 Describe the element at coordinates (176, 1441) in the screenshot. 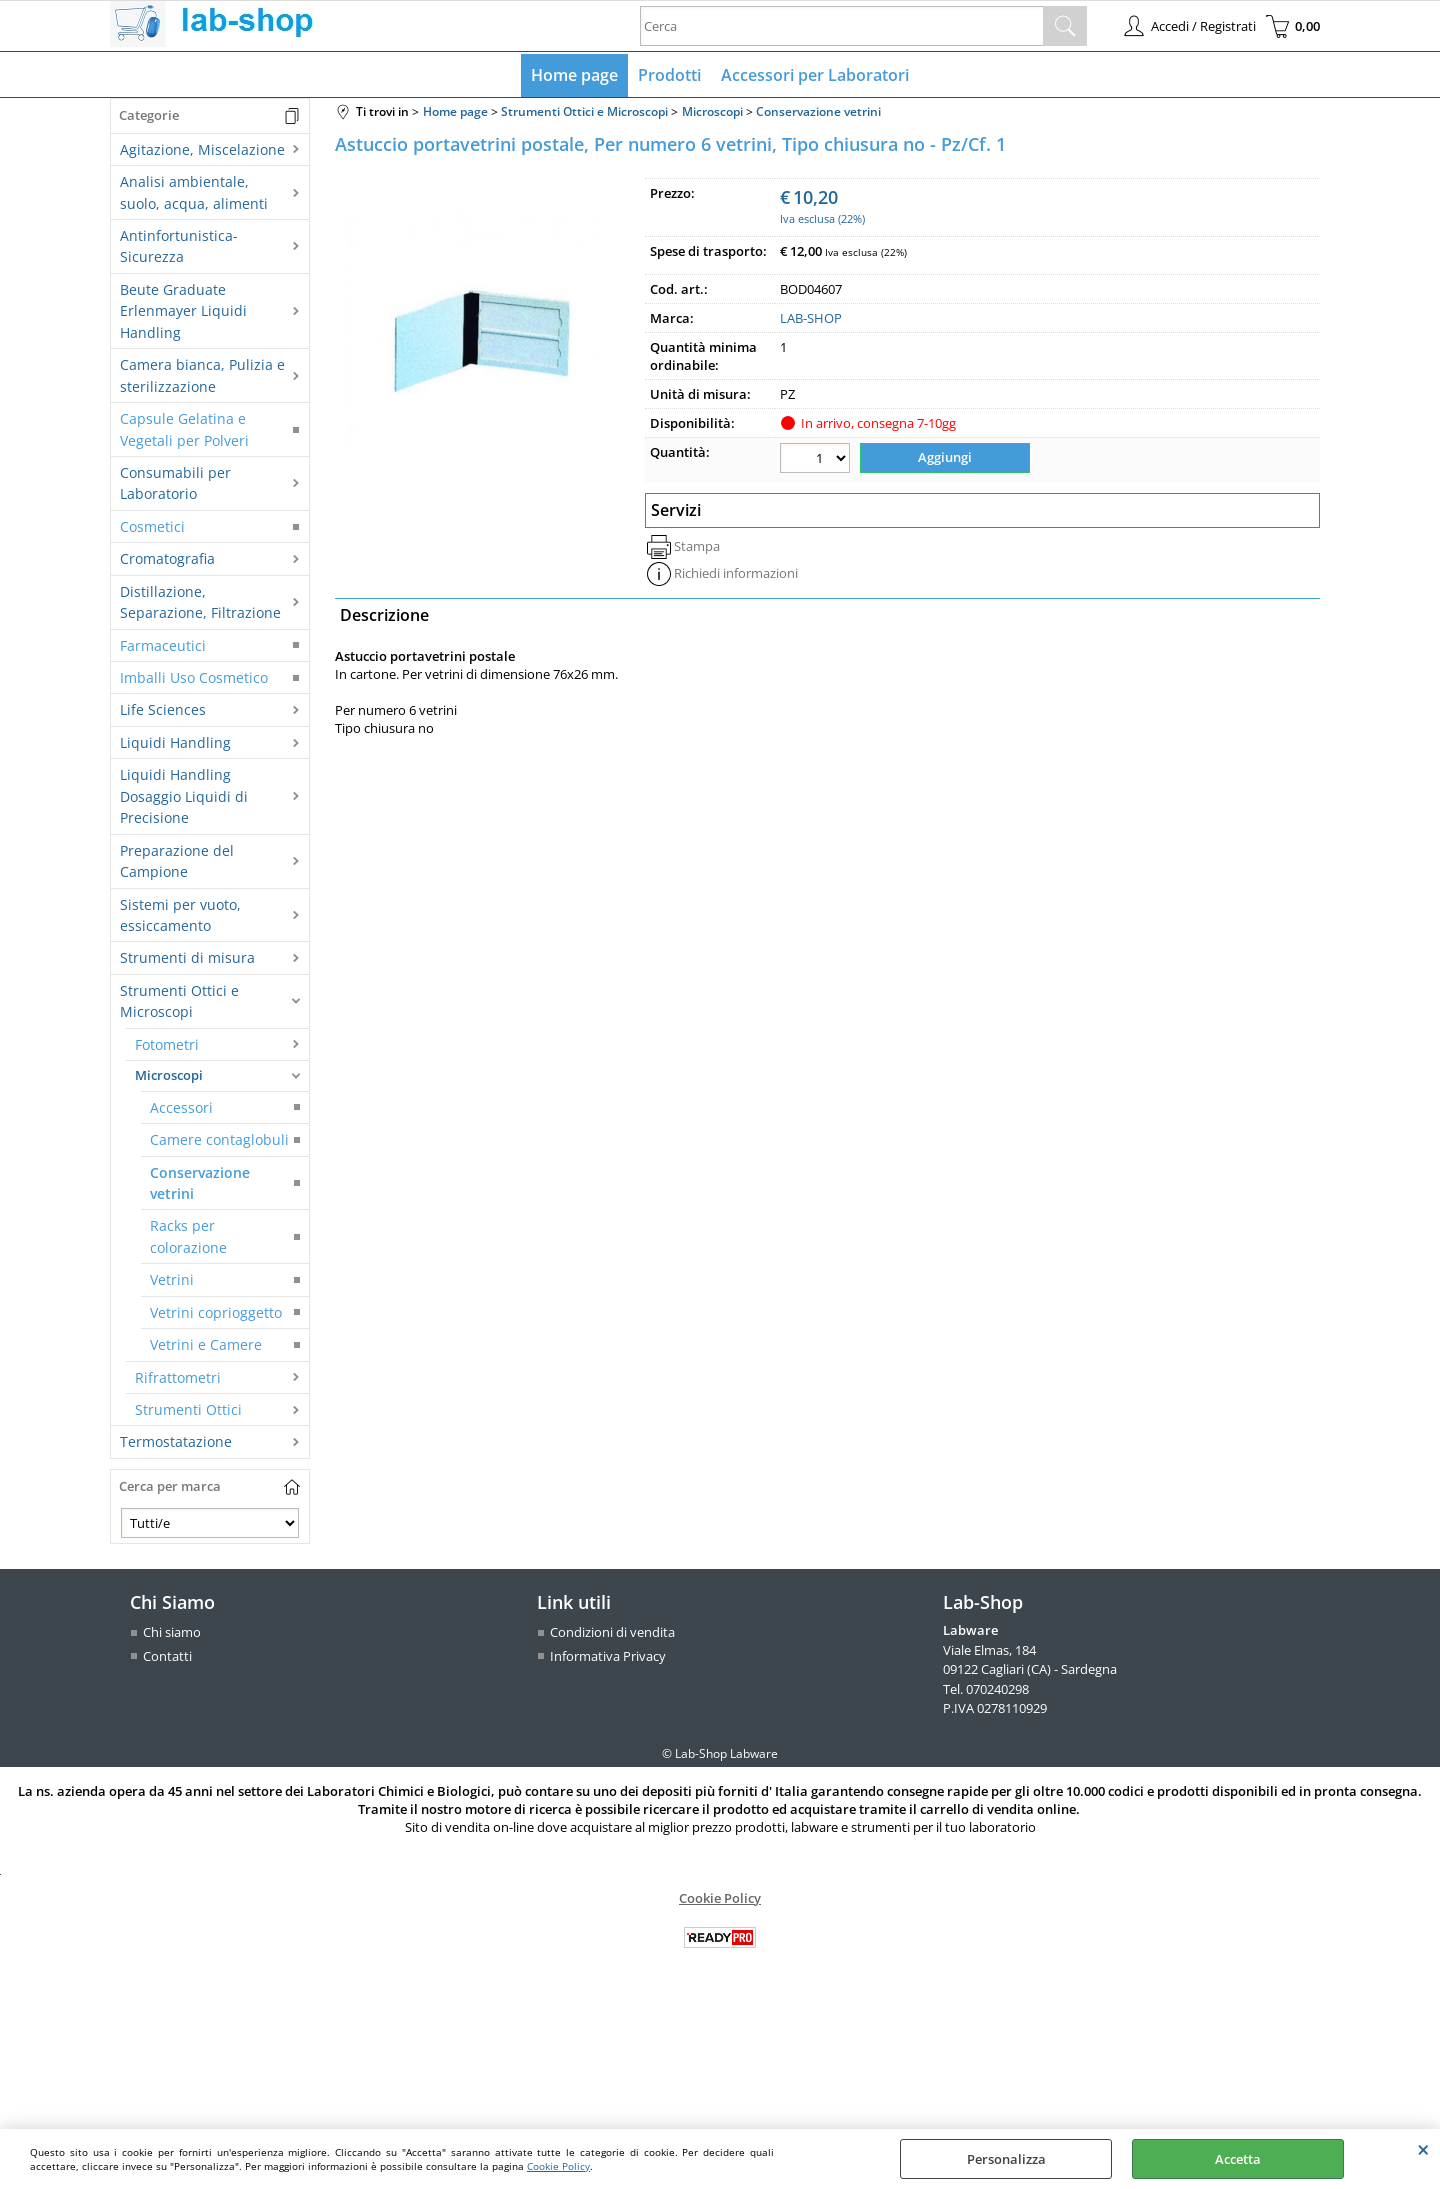

I see `Termostatazione` at that location.